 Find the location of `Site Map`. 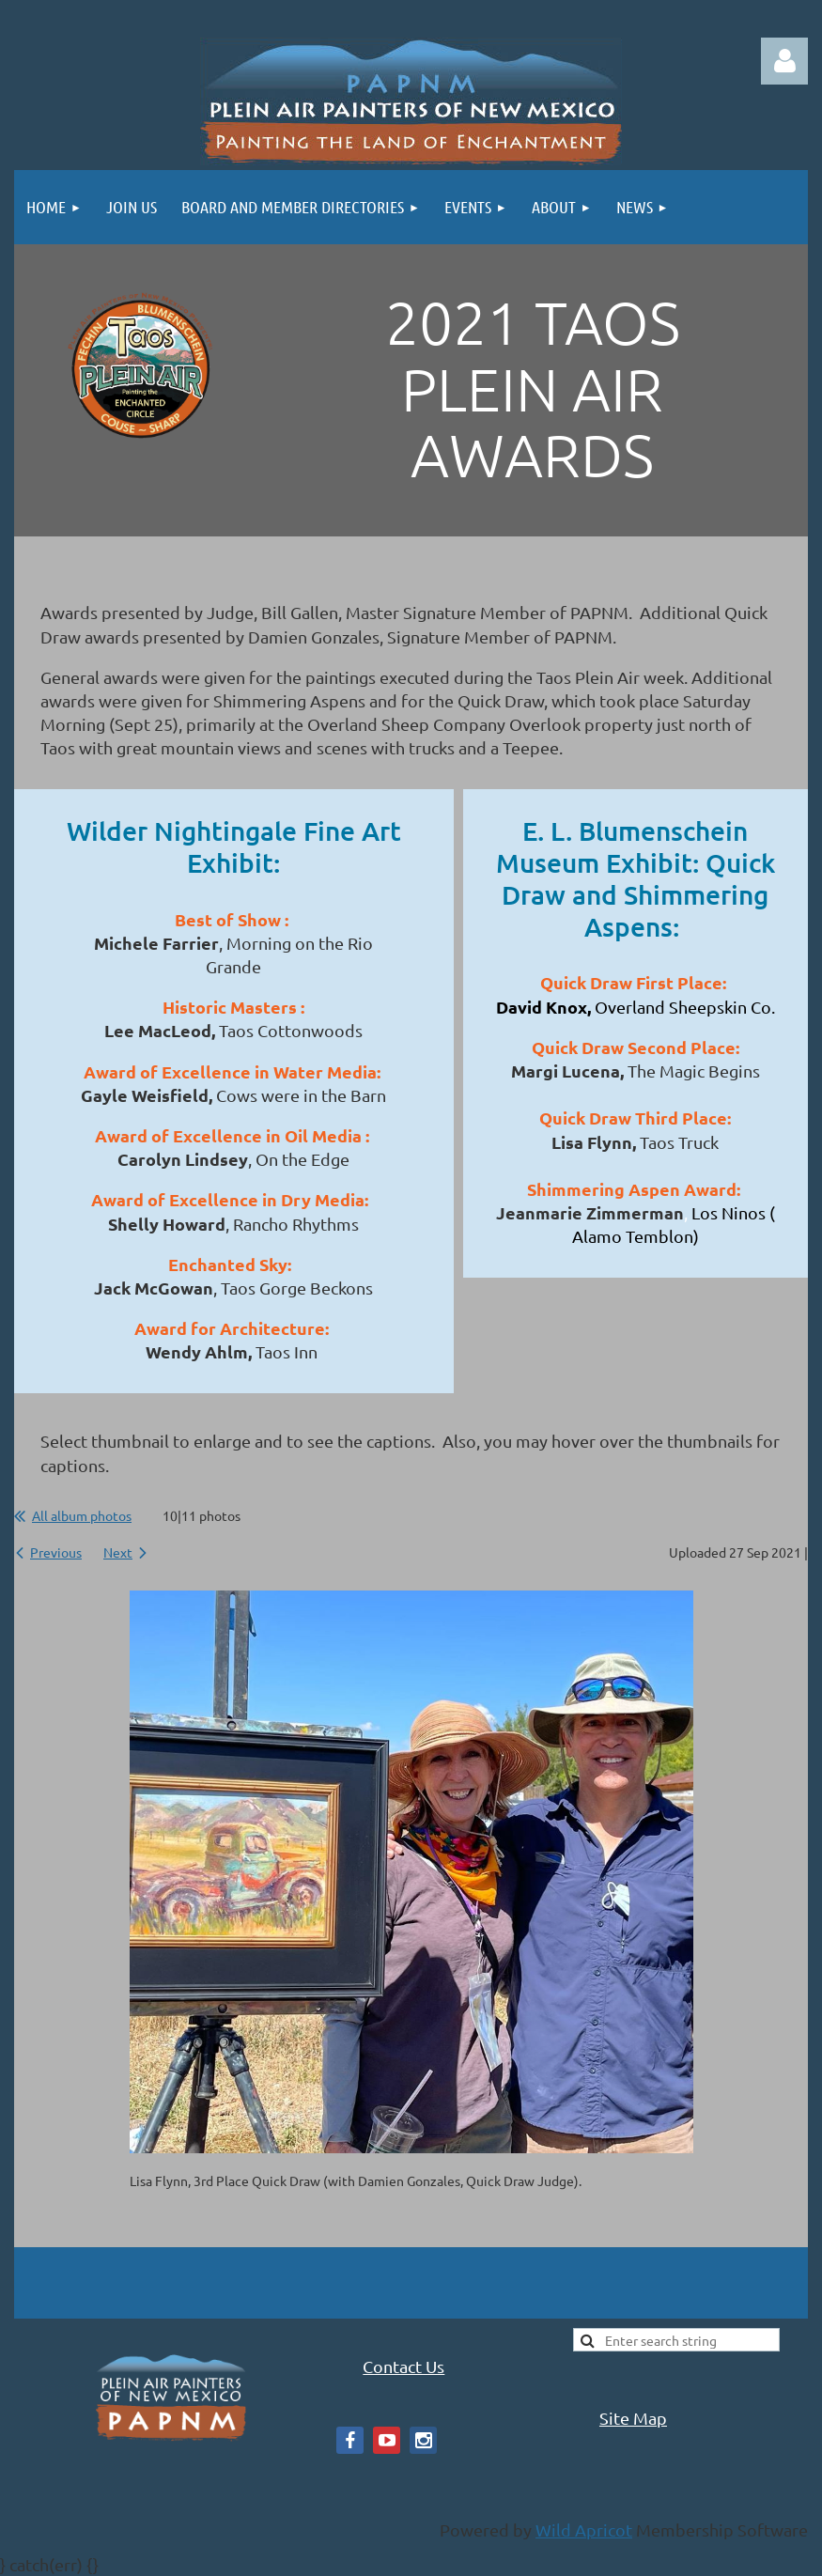

Site Map is located at coordinates (633, 2418).